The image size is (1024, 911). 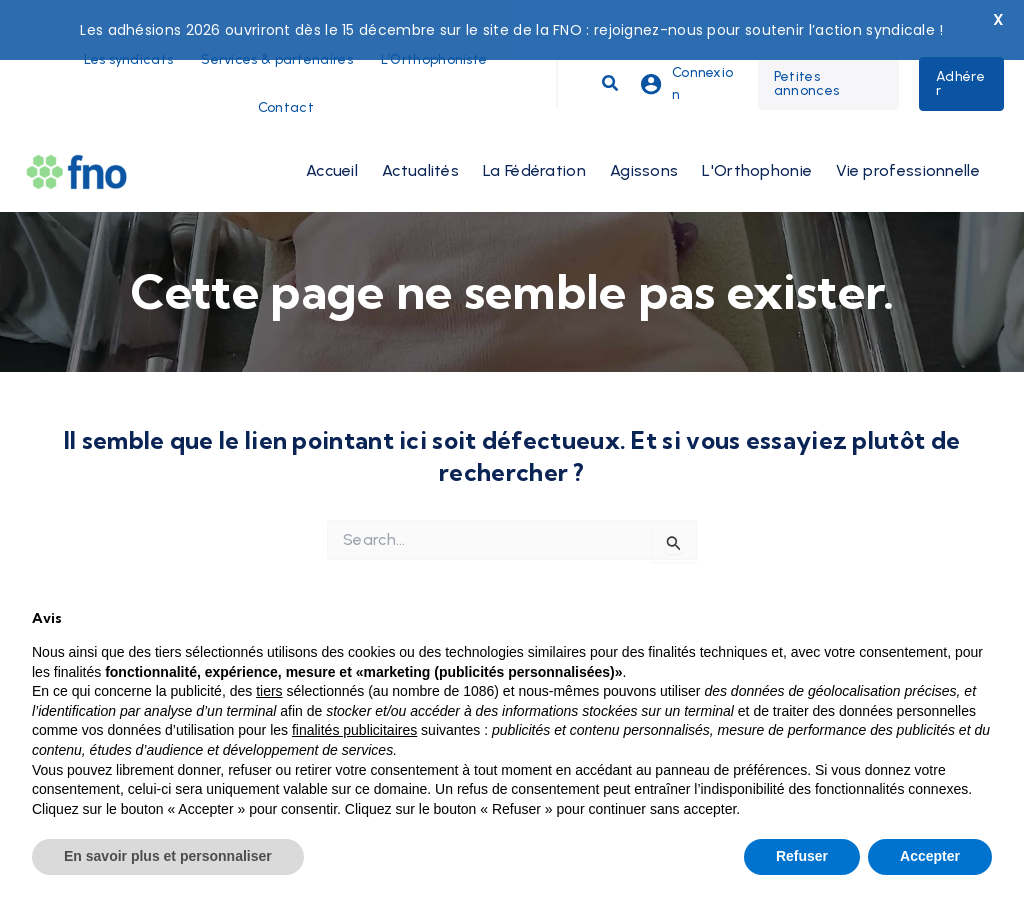 I want to click on Refuser [button], so click(x=802, y=856).